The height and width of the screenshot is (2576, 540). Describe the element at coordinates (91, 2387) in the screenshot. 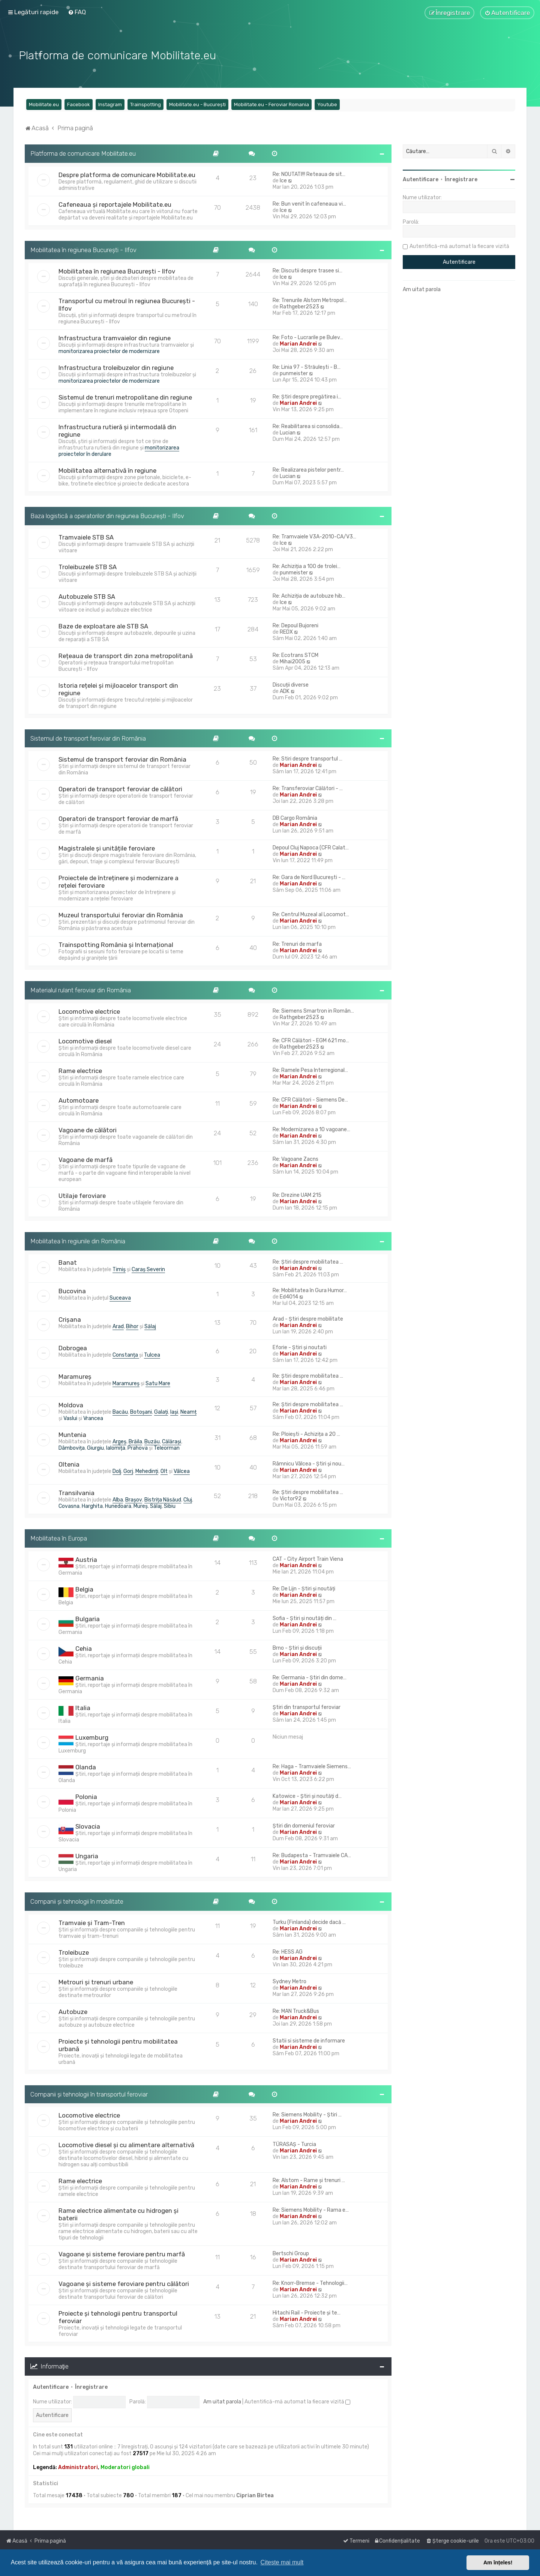

I see `Înregistrare` at that location.